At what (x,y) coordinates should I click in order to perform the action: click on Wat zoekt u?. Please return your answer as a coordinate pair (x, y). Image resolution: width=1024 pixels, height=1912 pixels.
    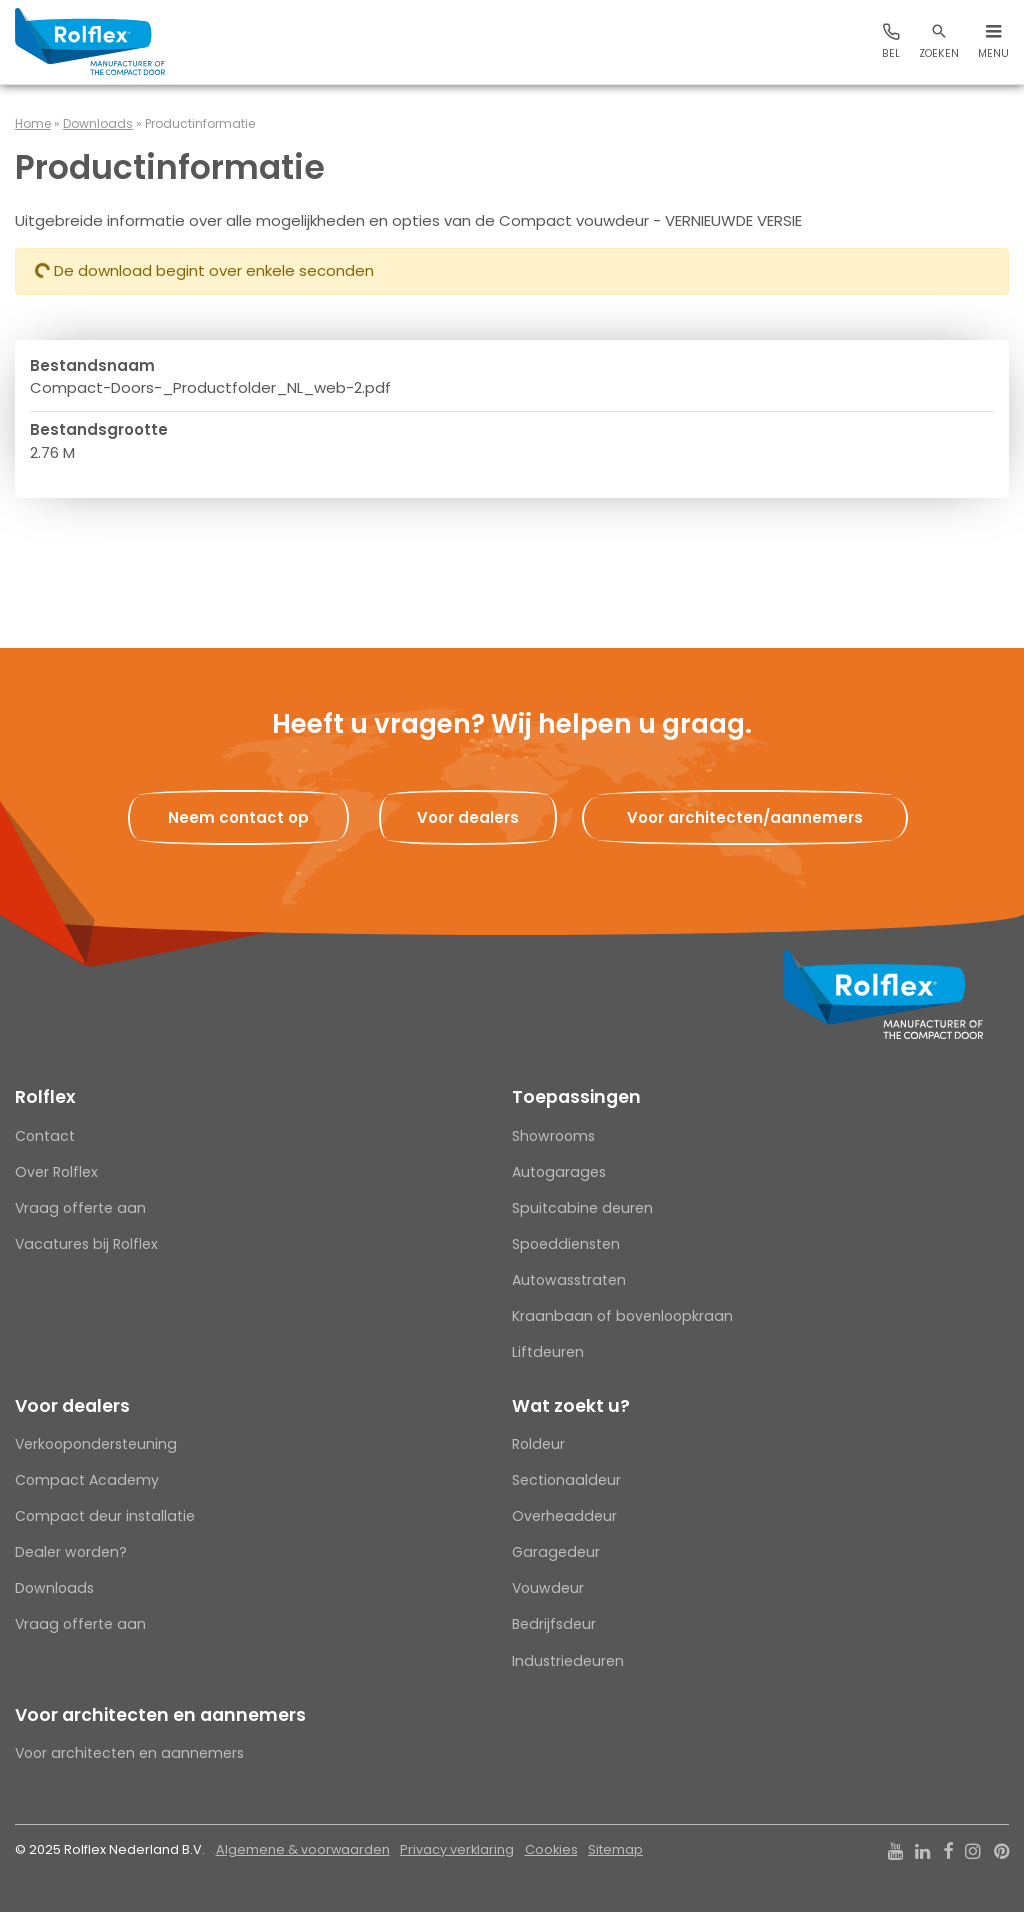
    Looking at the image, I should click on (571, 1406).